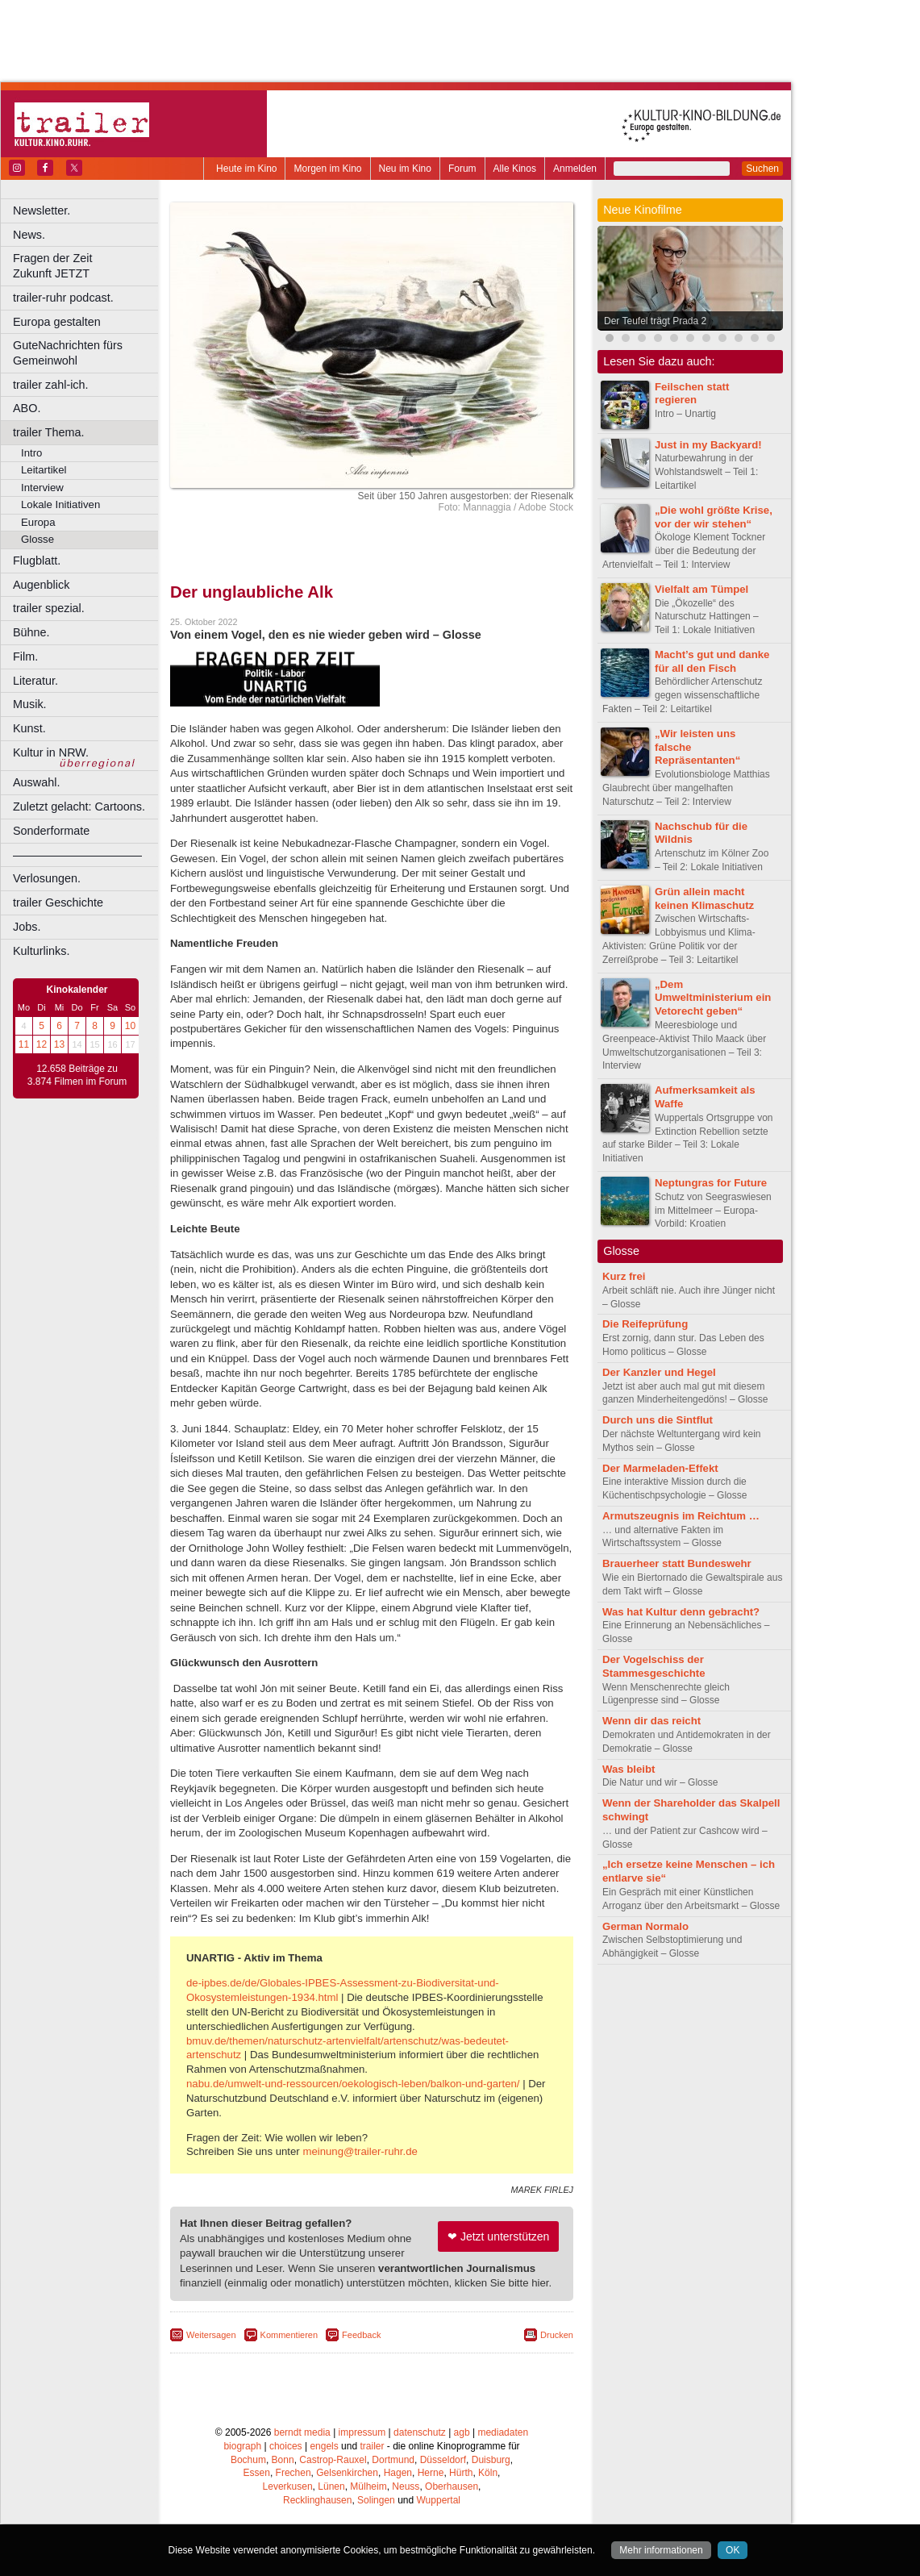 This screenshot has height=2576, width=920. I want to click on Der Kanzler und Hegel, so click(659, 1372).